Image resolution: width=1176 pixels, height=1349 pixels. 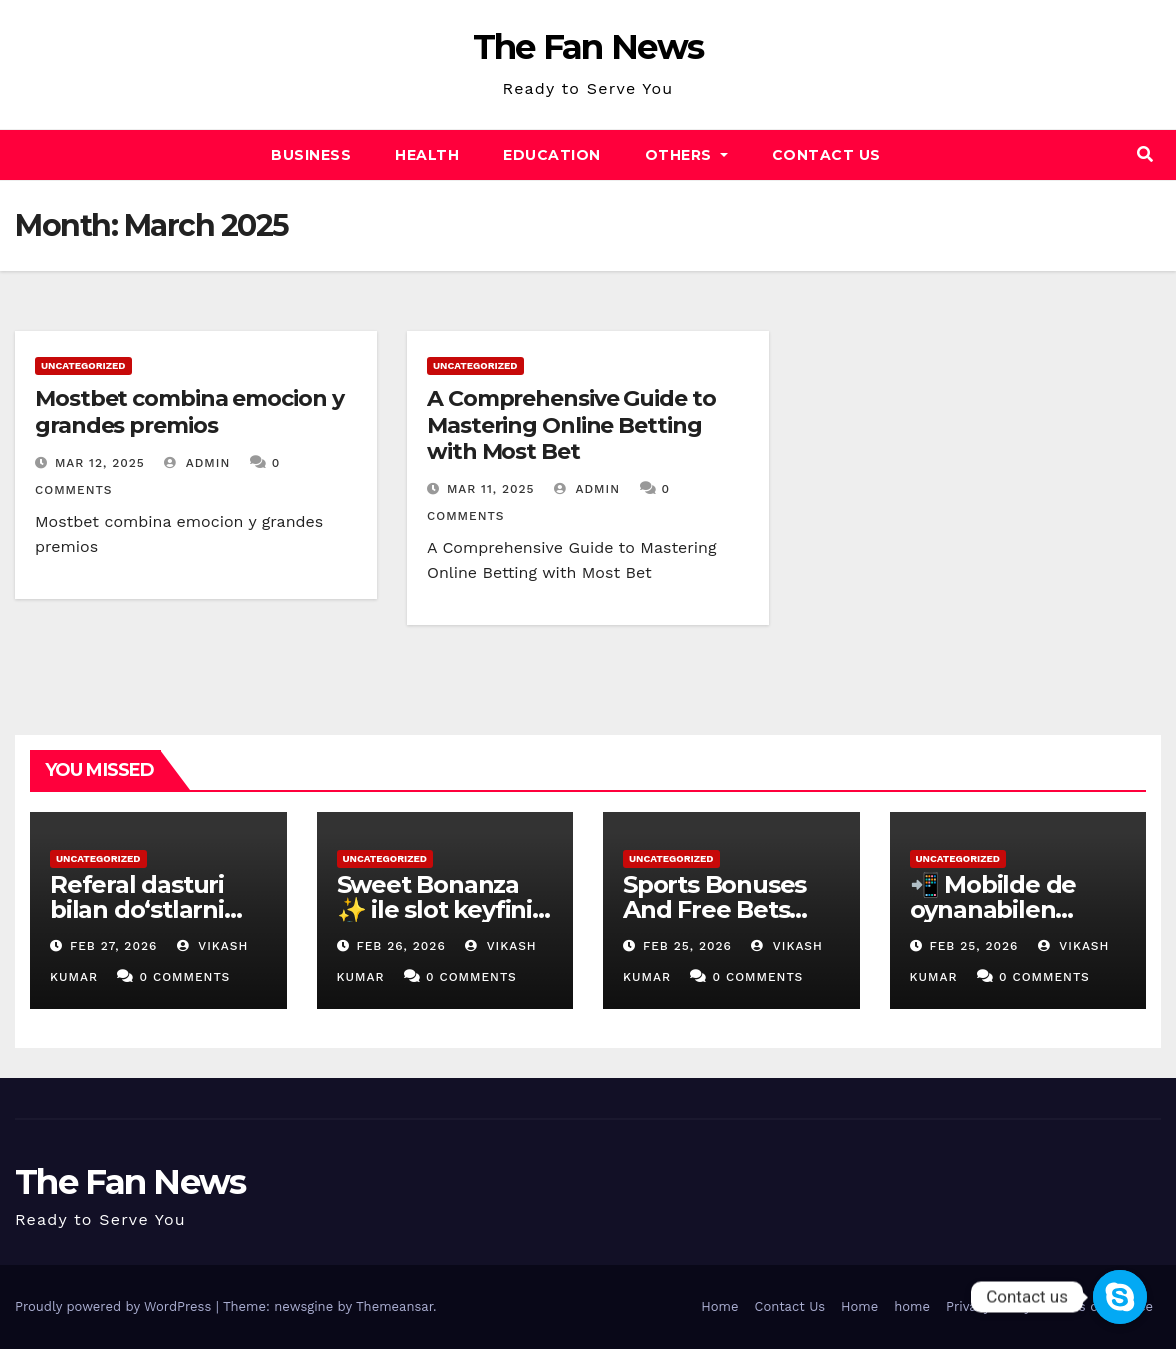 I want to click on Home, so click(x=719, y=1306).